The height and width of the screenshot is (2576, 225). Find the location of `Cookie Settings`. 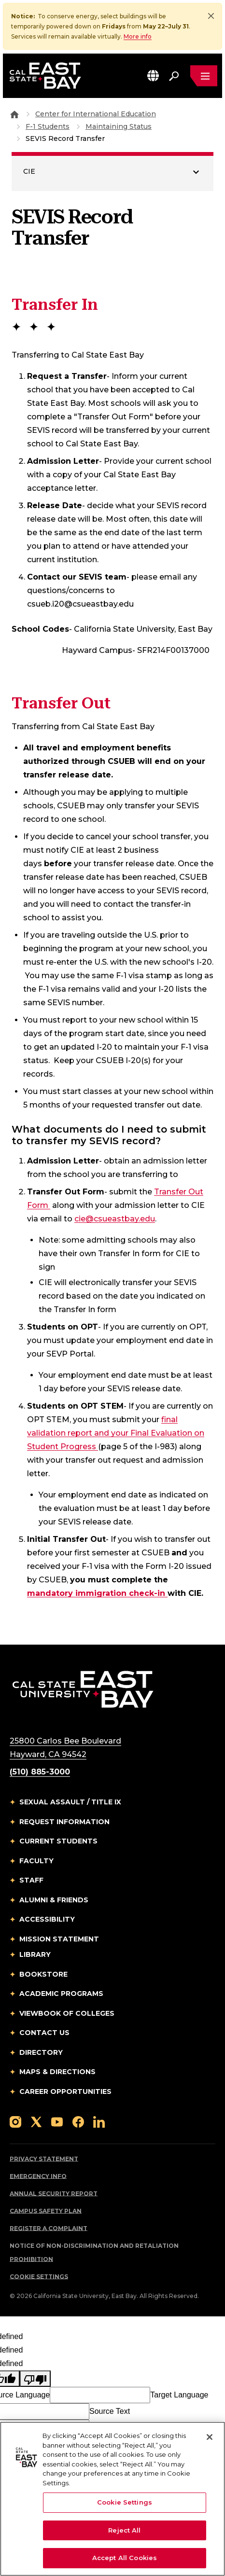

Cookie Settings is located at coordinates (39, 2277).